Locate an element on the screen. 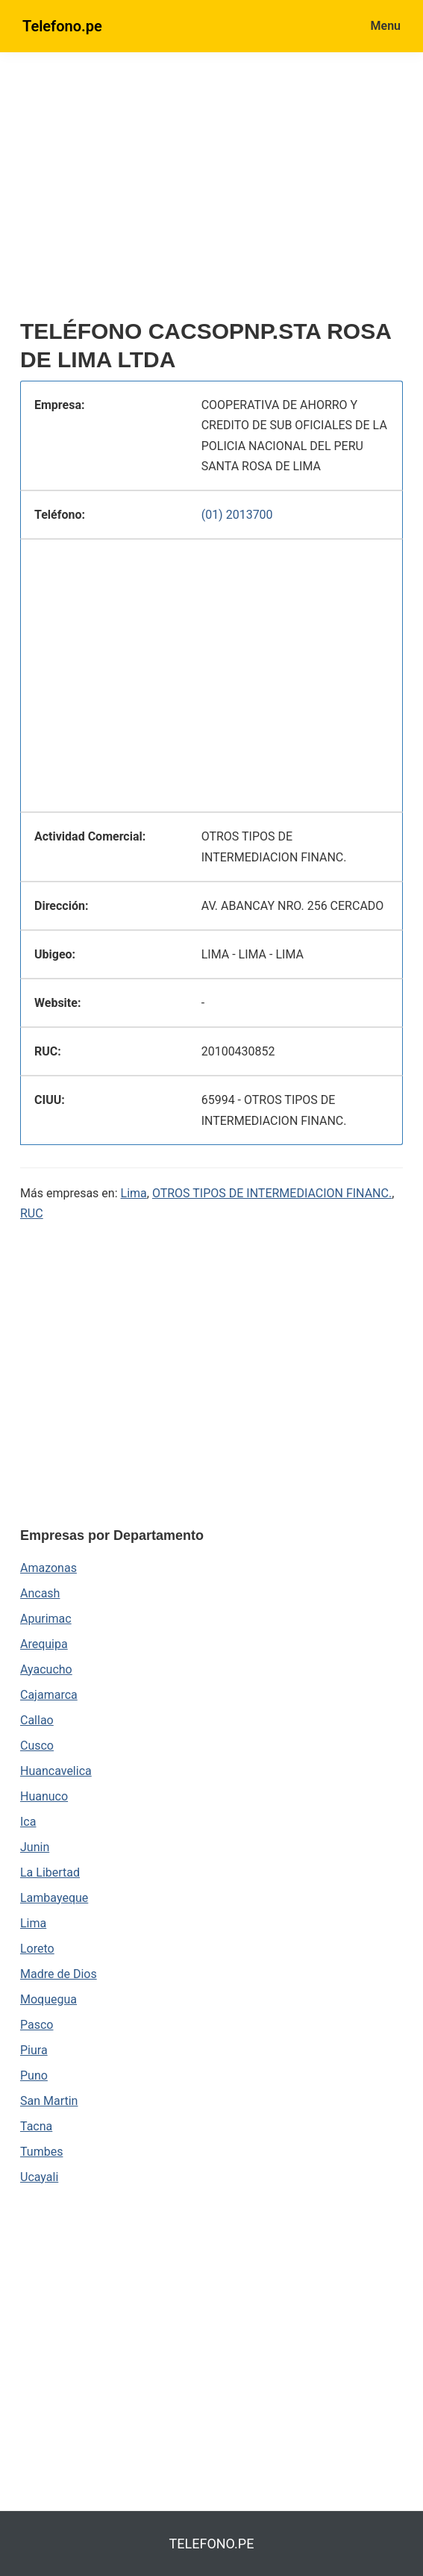 This screenshot has width=423, height=2576. Huancavelica is located at coordinates (56, 1771).